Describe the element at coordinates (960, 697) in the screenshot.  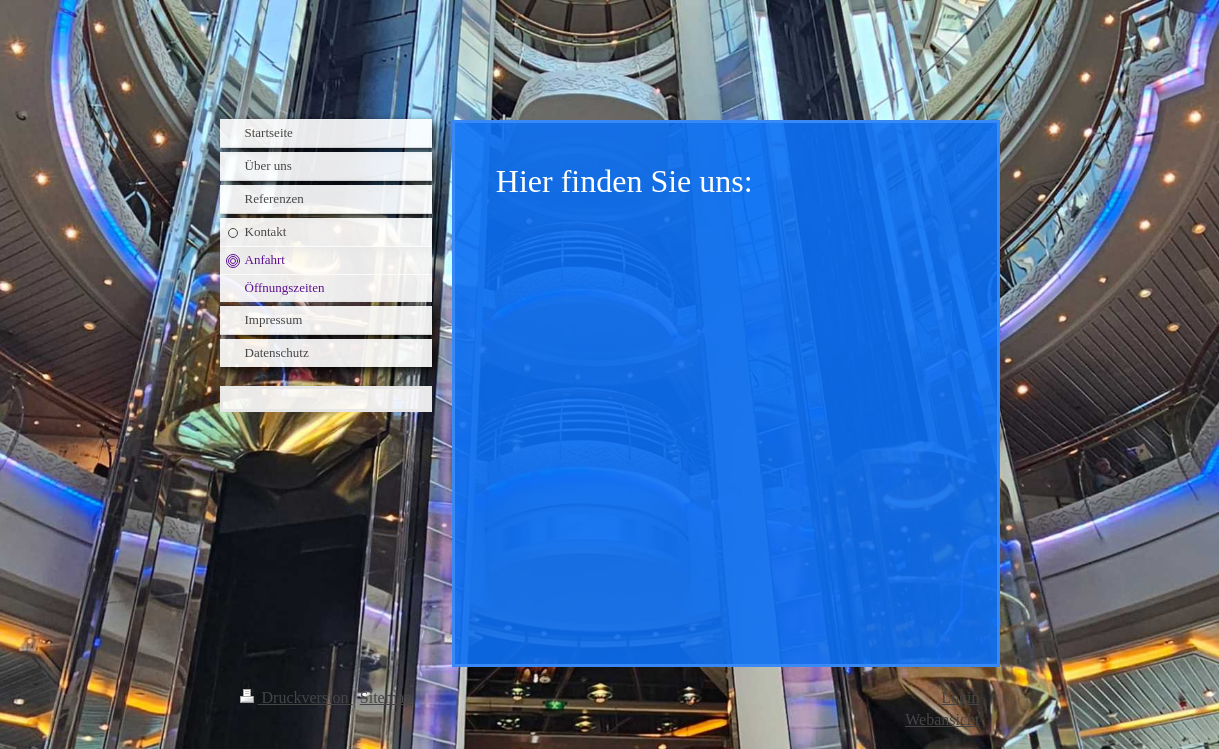
I see `Login` at that location.